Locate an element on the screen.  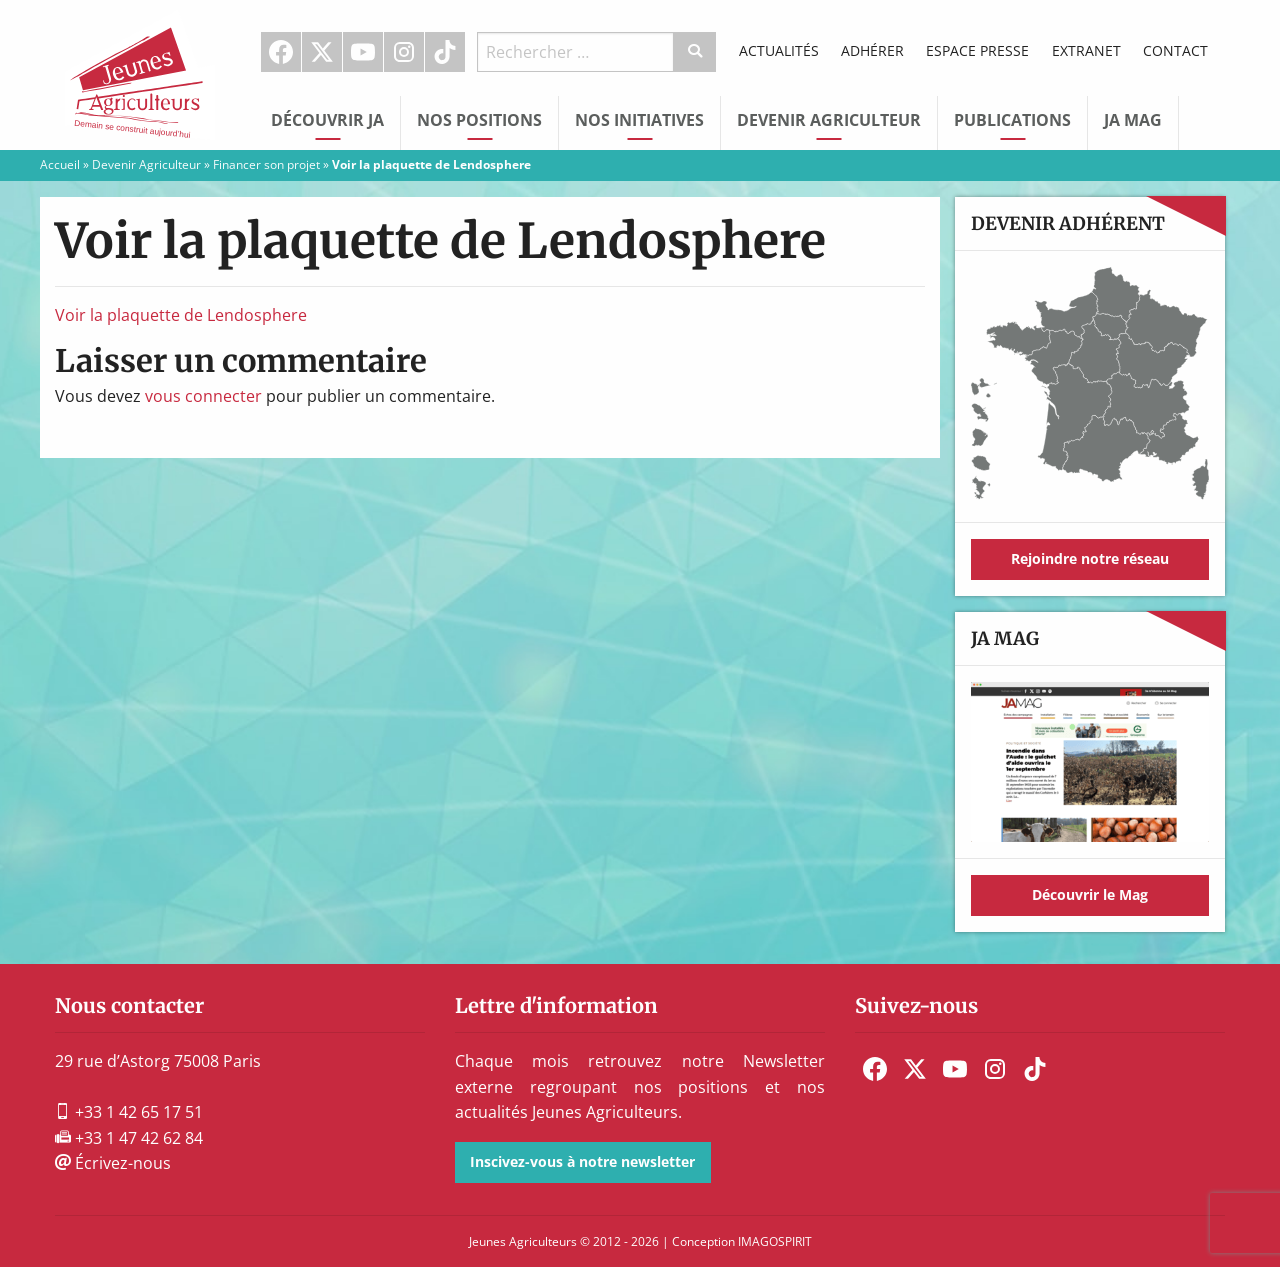
Actualités is located at coordinates (779, 50).